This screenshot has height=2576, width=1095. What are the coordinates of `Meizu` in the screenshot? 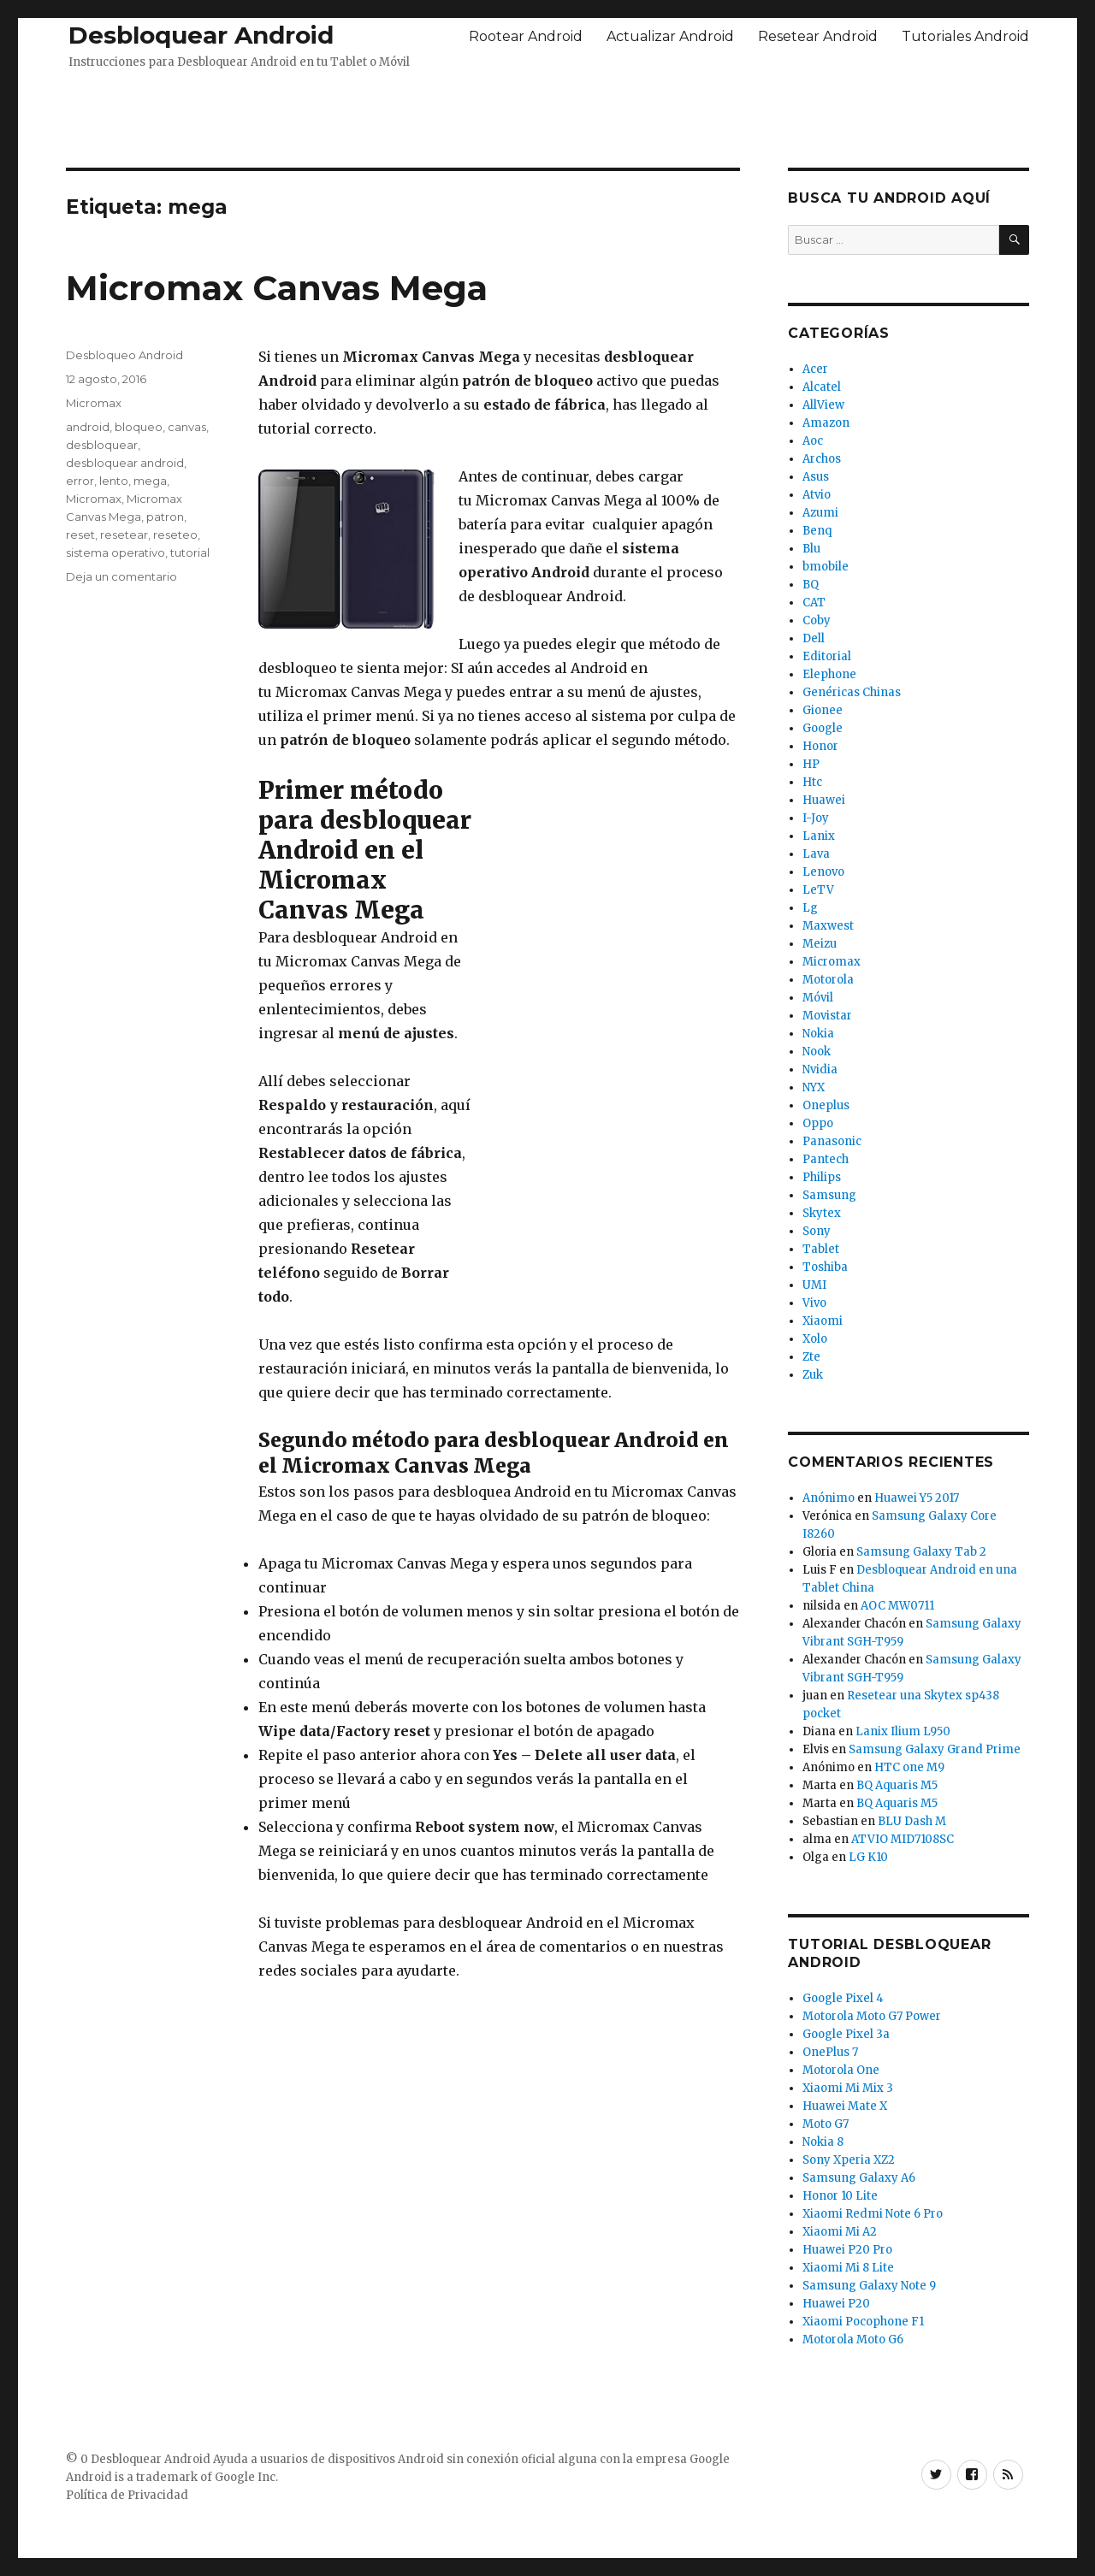 It's located at (819, 943).